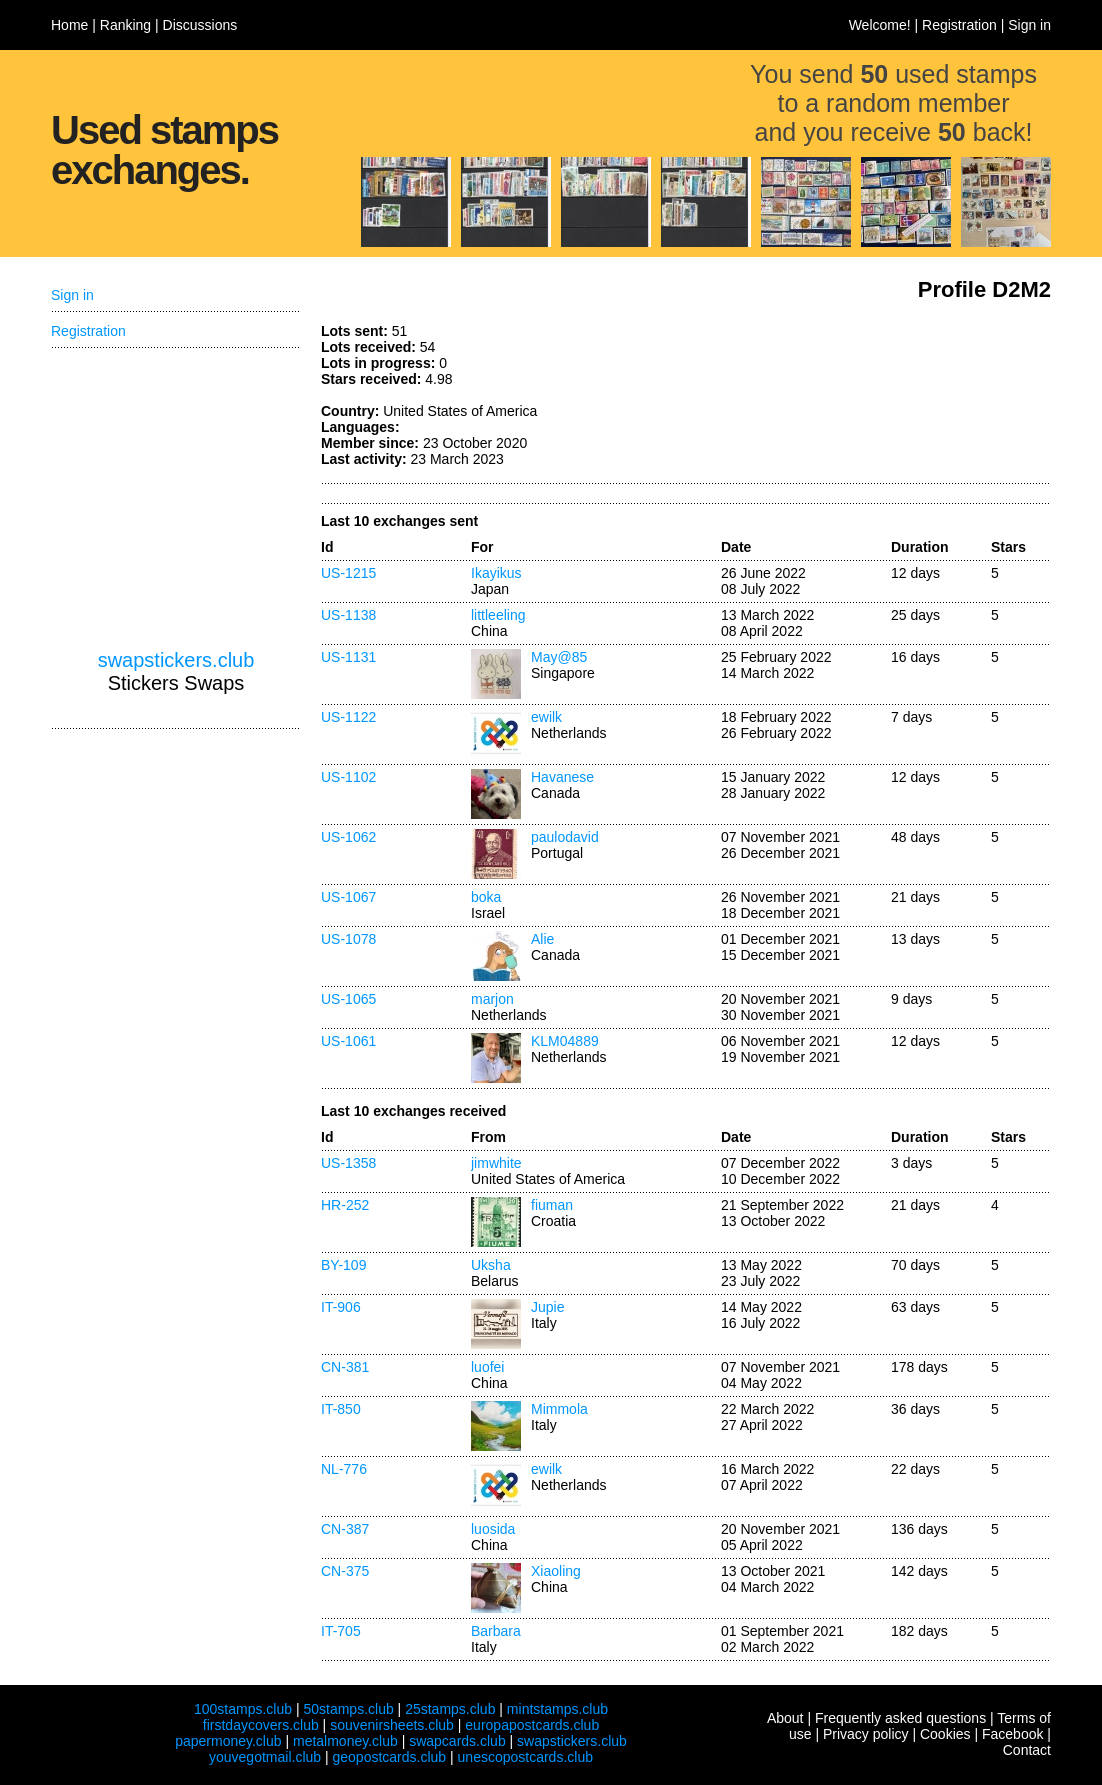 The height and width of the screenshot is (1785, 1102). I want to click on youvegotmail.club, so click(265, 1757).